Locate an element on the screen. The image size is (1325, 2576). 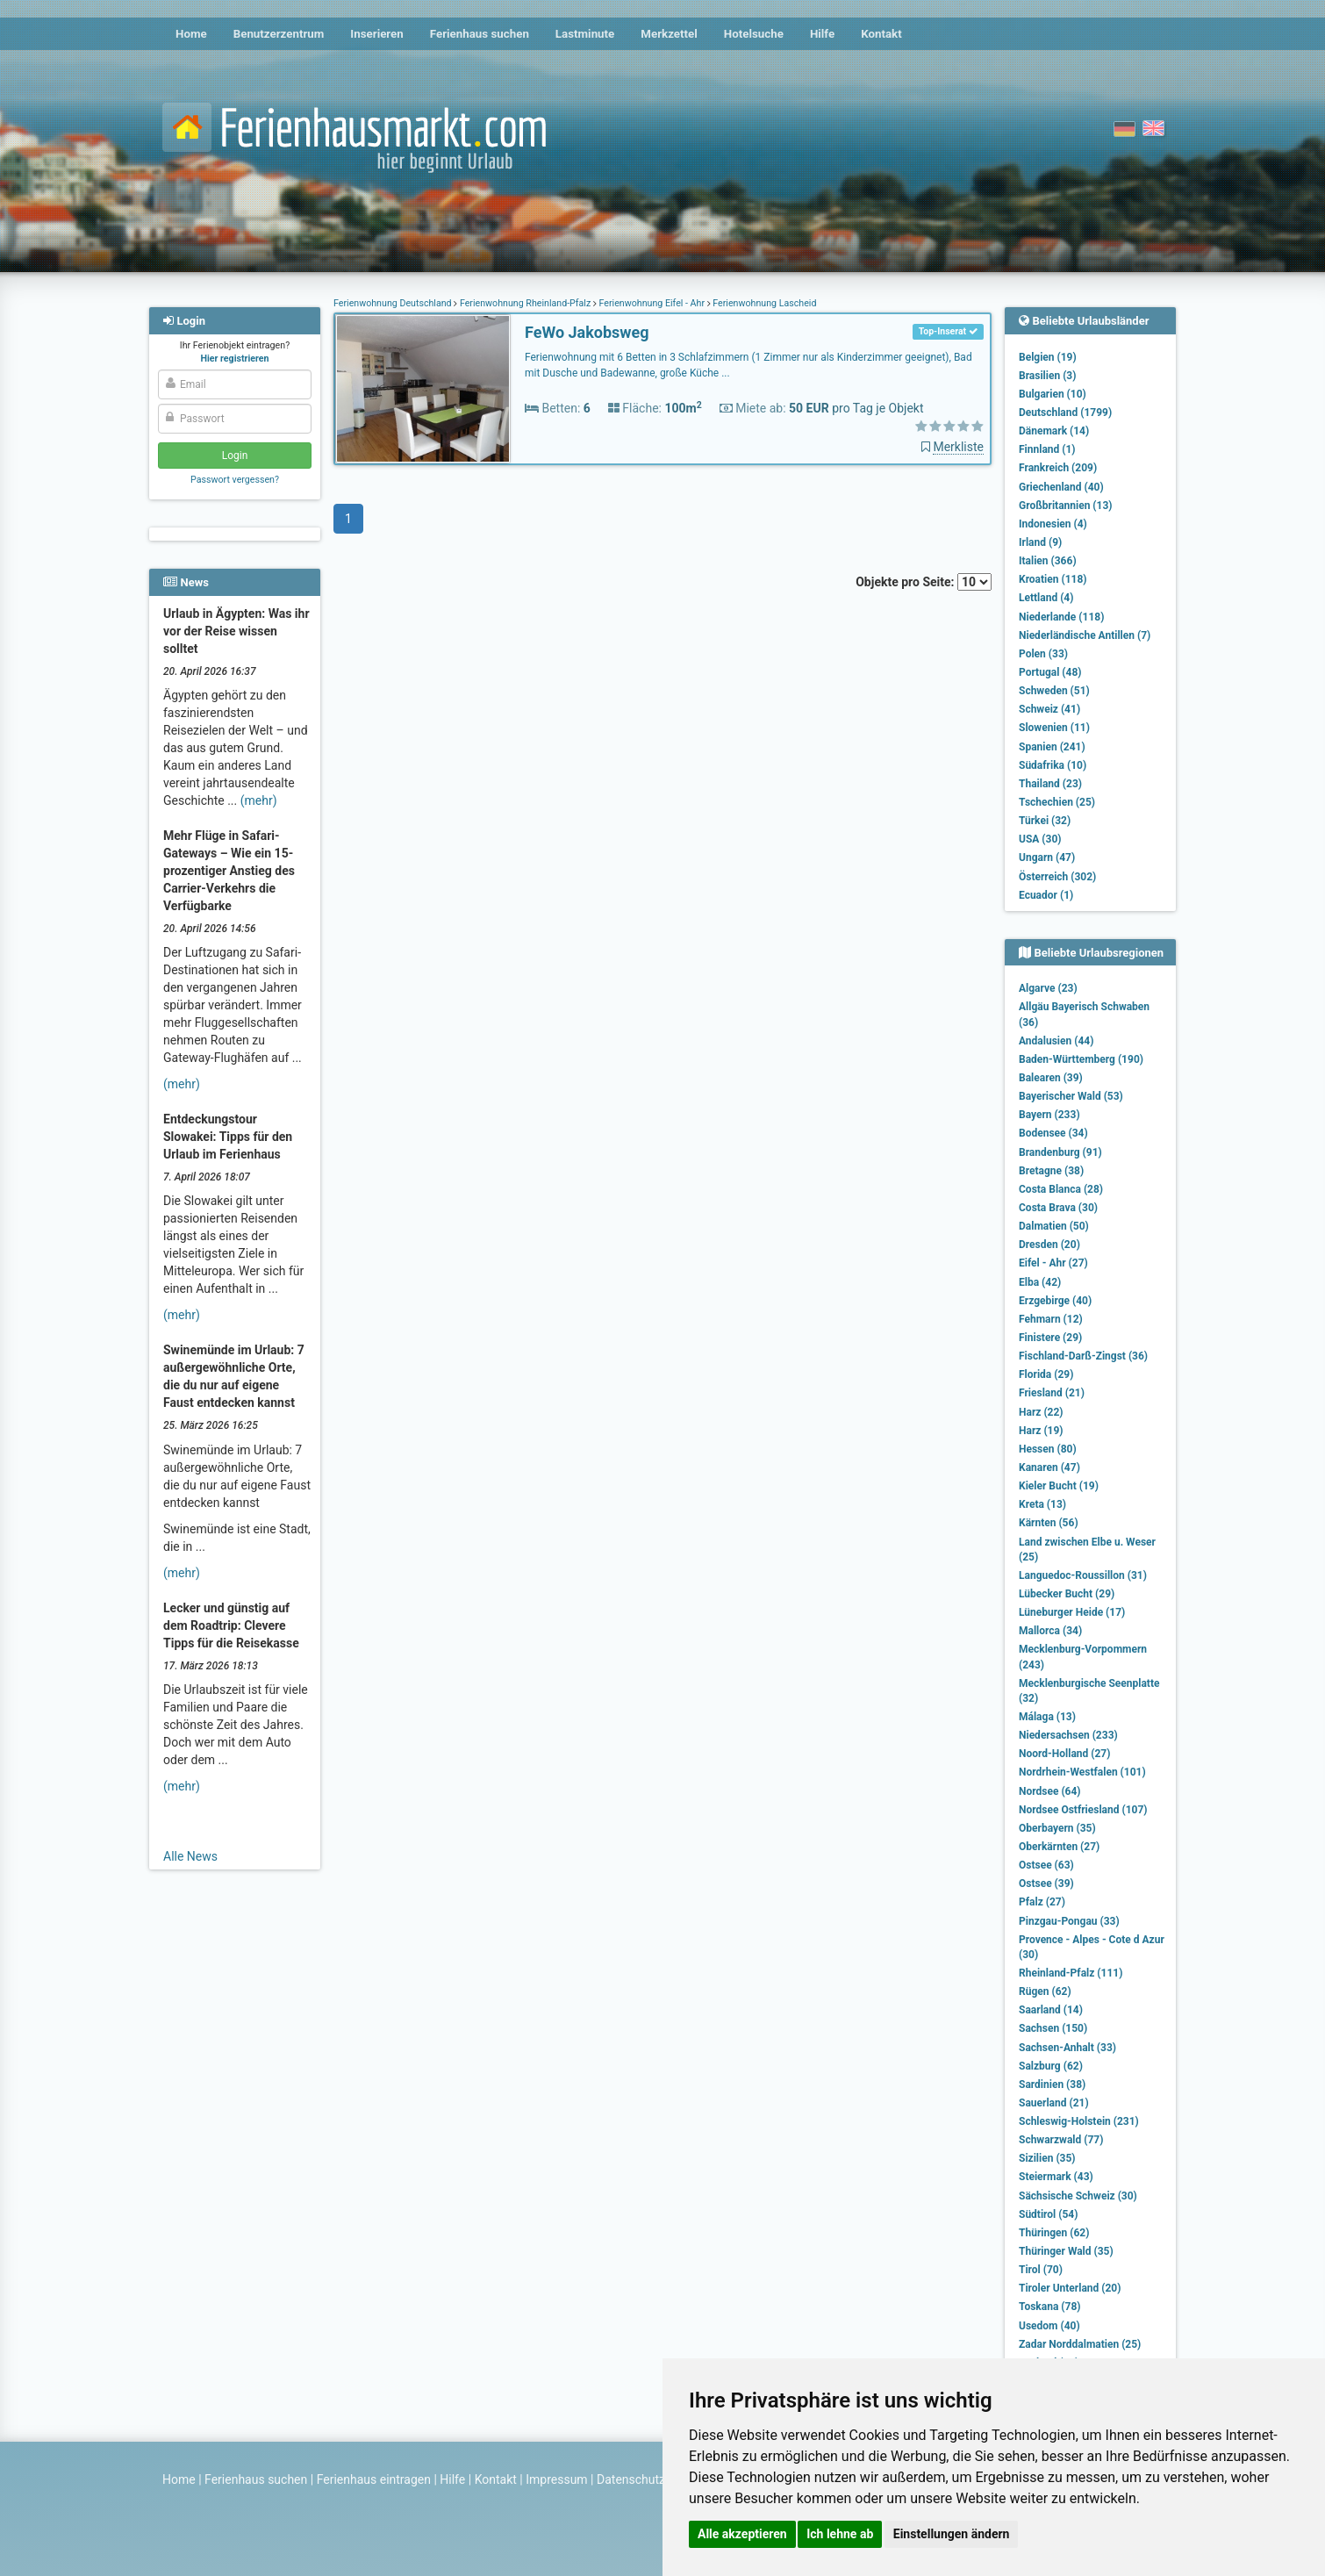
Sardinien (38) is located at coordinates (1052, 2084).